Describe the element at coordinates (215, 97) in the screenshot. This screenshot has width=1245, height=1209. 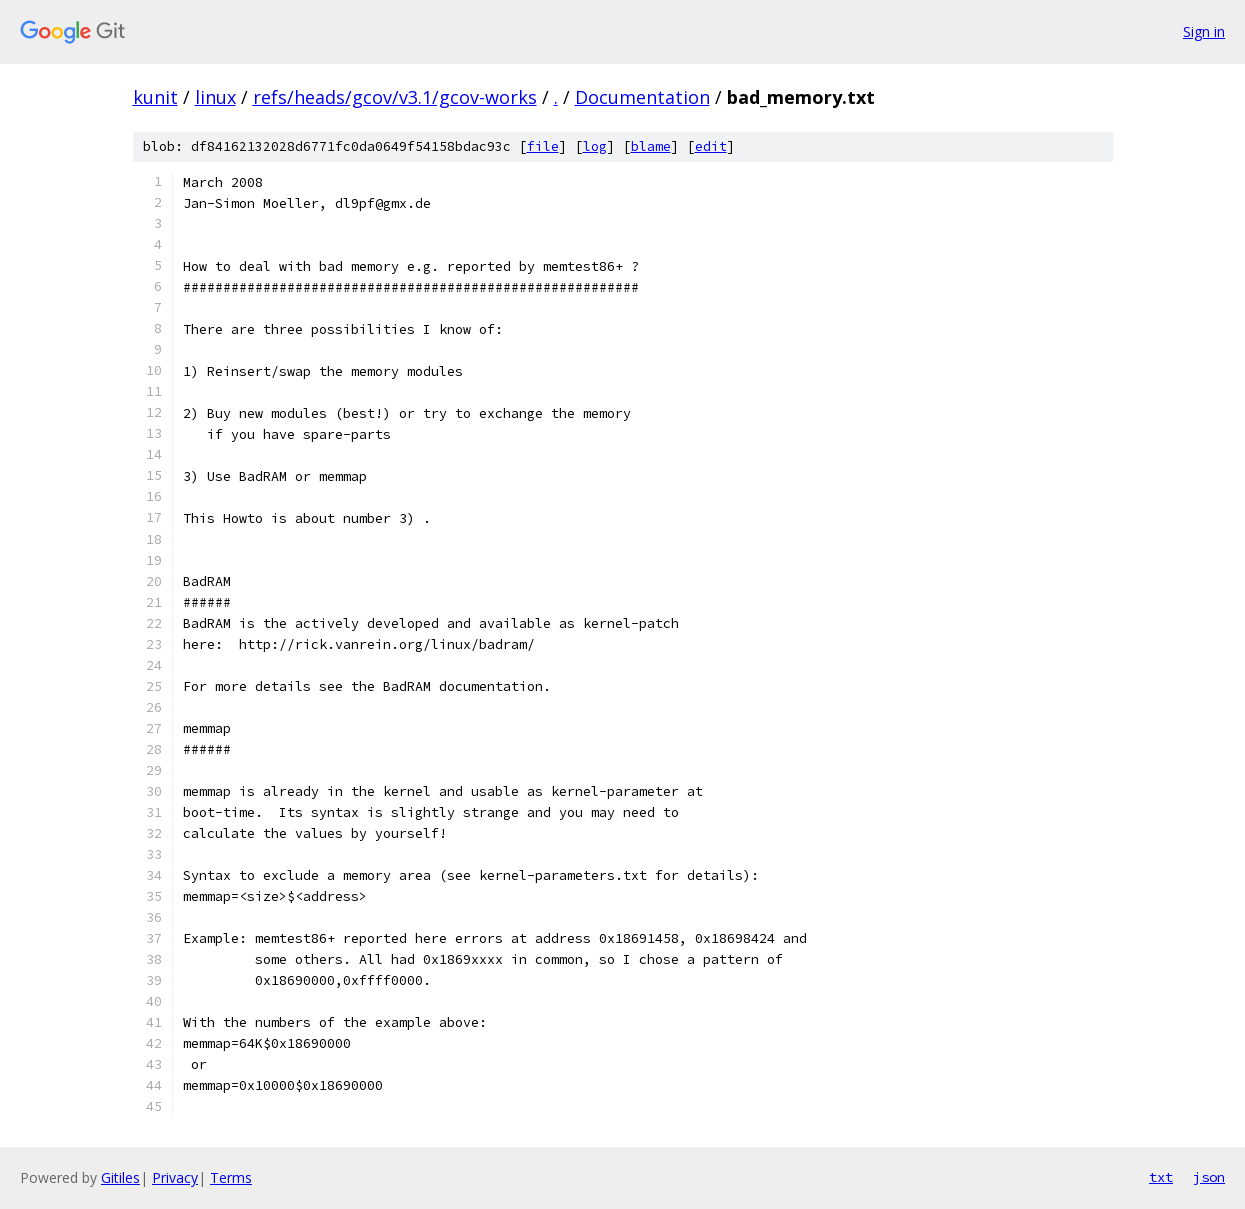
I see `linux` at that location.